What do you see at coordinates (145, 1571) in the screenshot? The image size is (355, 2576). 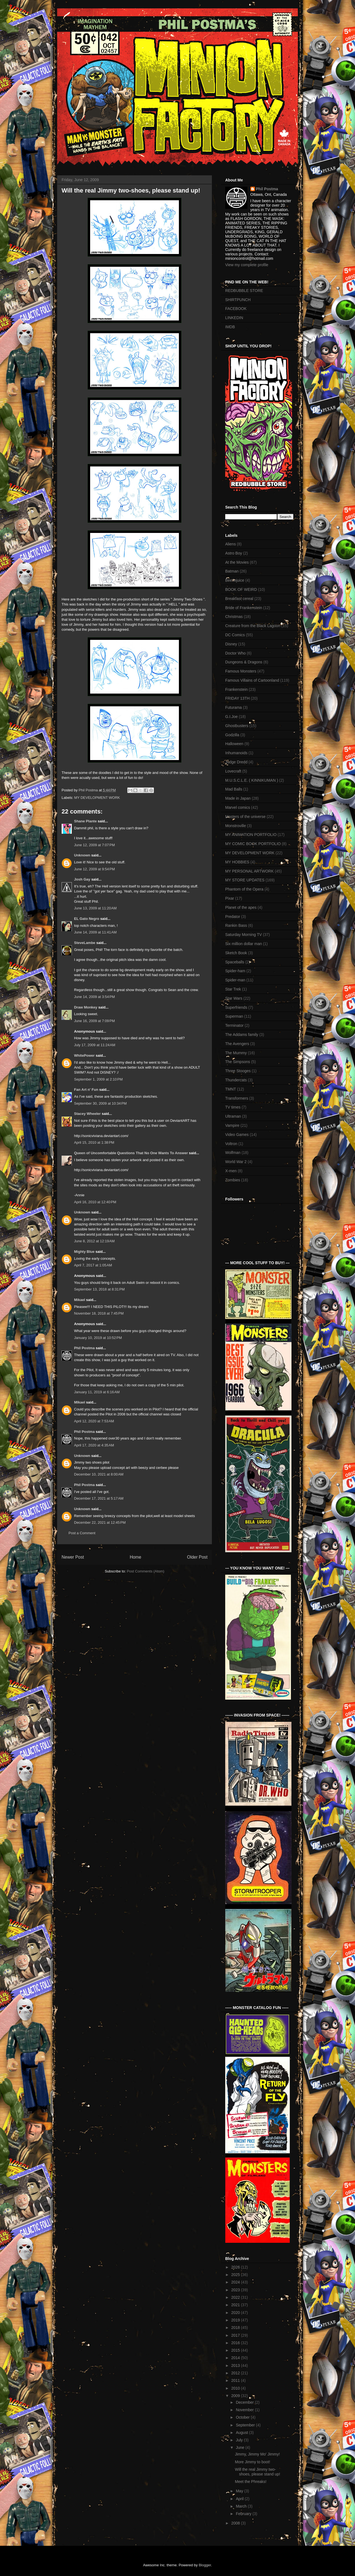 I see `Post Comments (Atom)` at bounding box center [145, 1571].